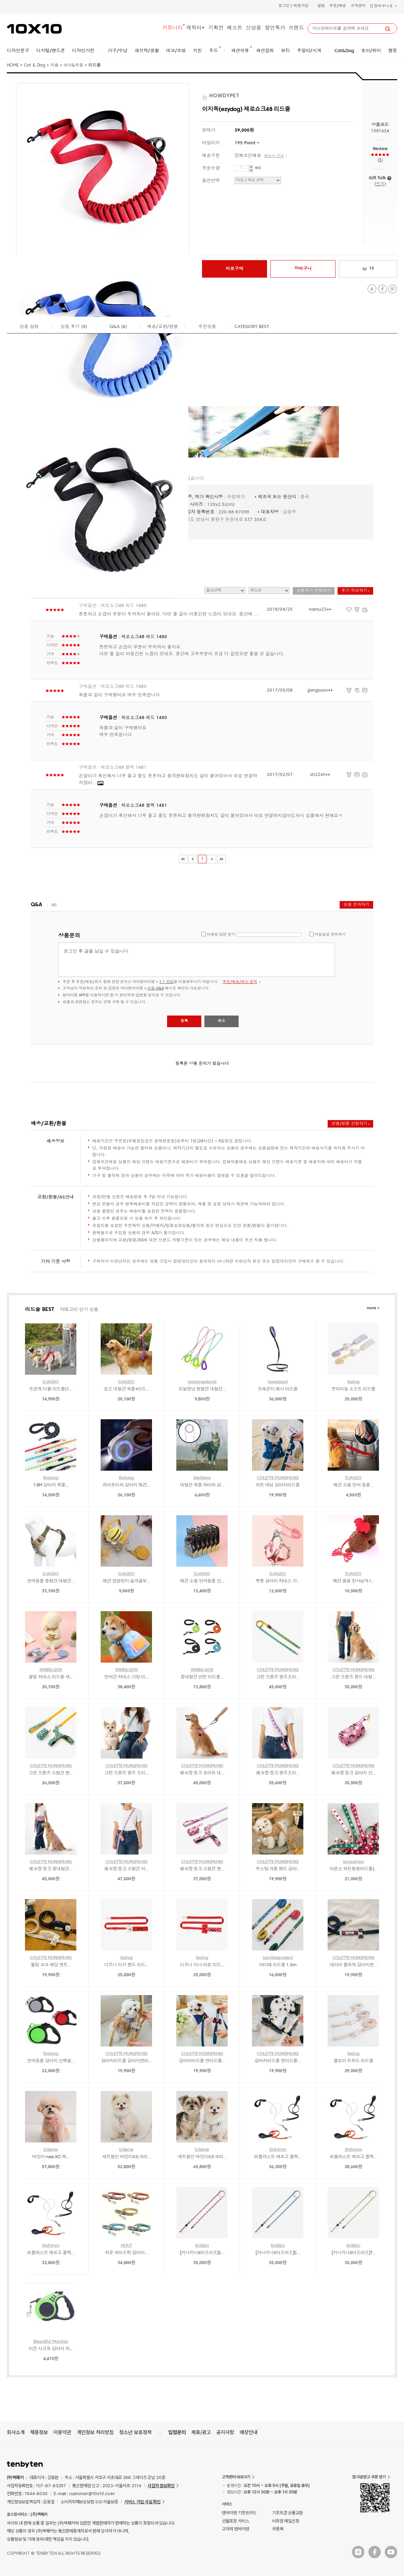  Describe the element at coordinates (221, 935) in the screenshot. I see `이메일 답변 받기` at that location.